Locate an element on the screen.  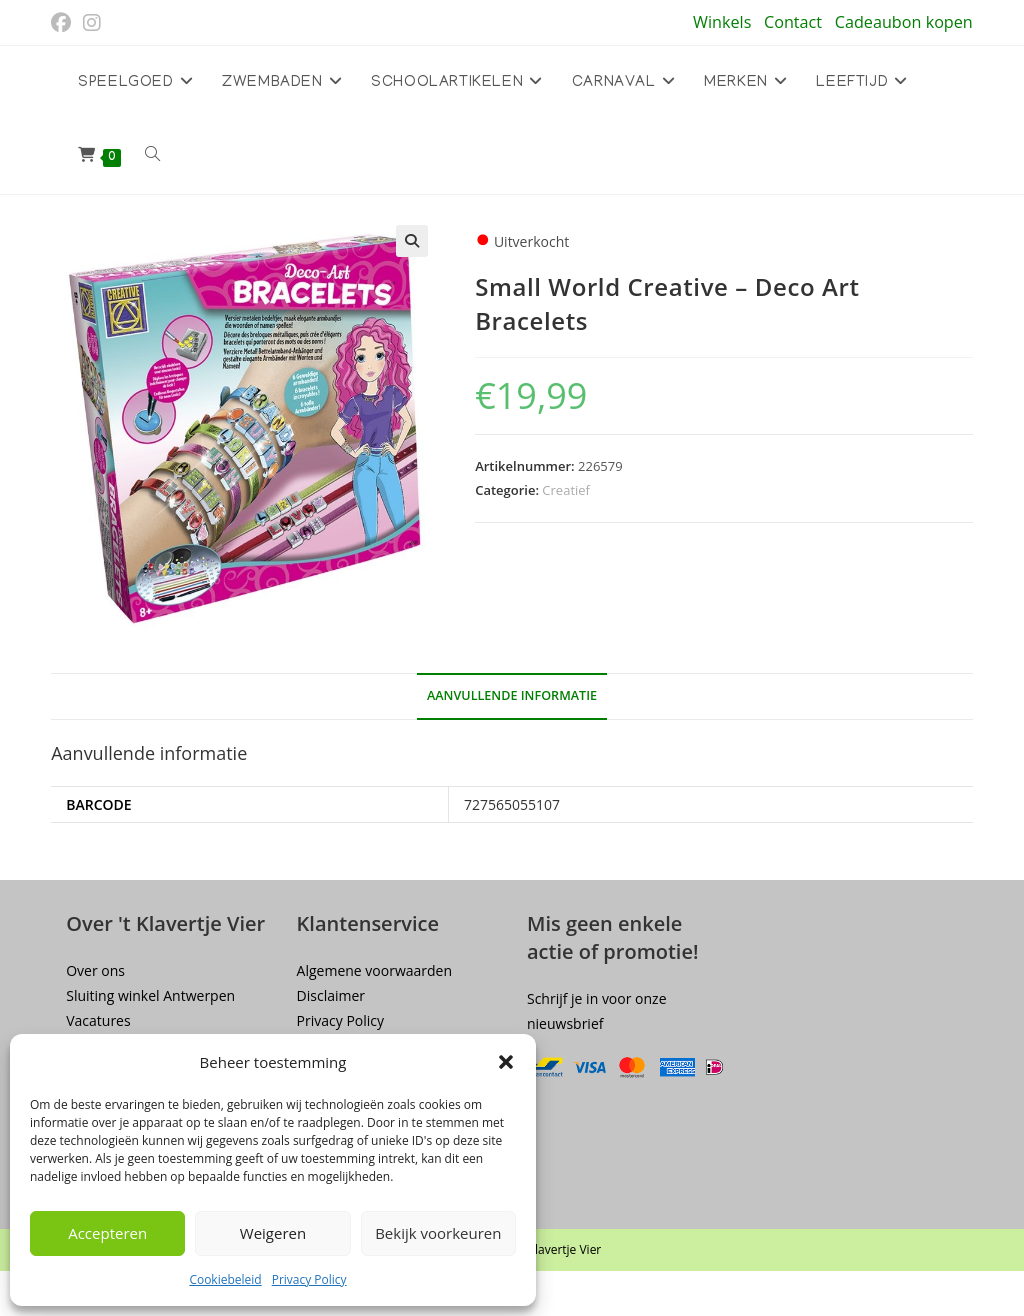
Sluiting winkel Antwerpen is located at coordinates (150, 995).